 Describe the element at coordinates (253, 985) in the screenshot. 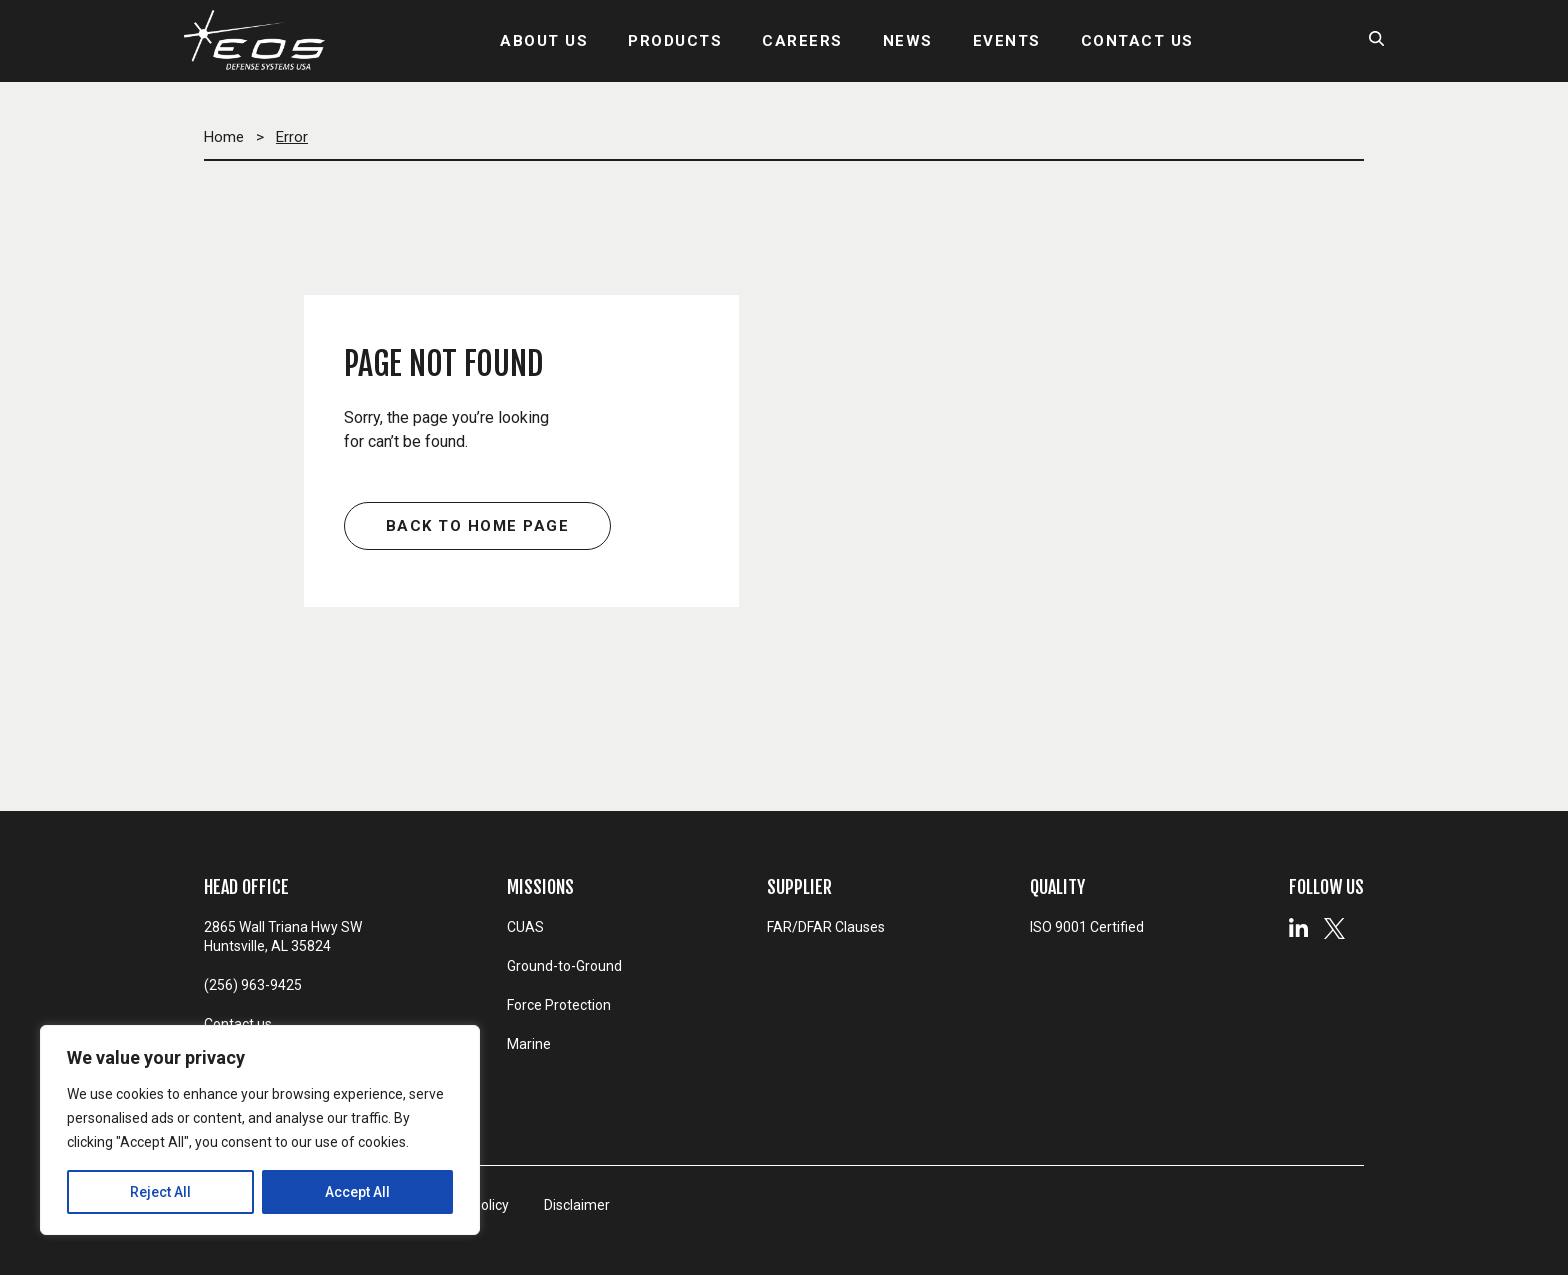

I see `(256) 963-9425` at that location.